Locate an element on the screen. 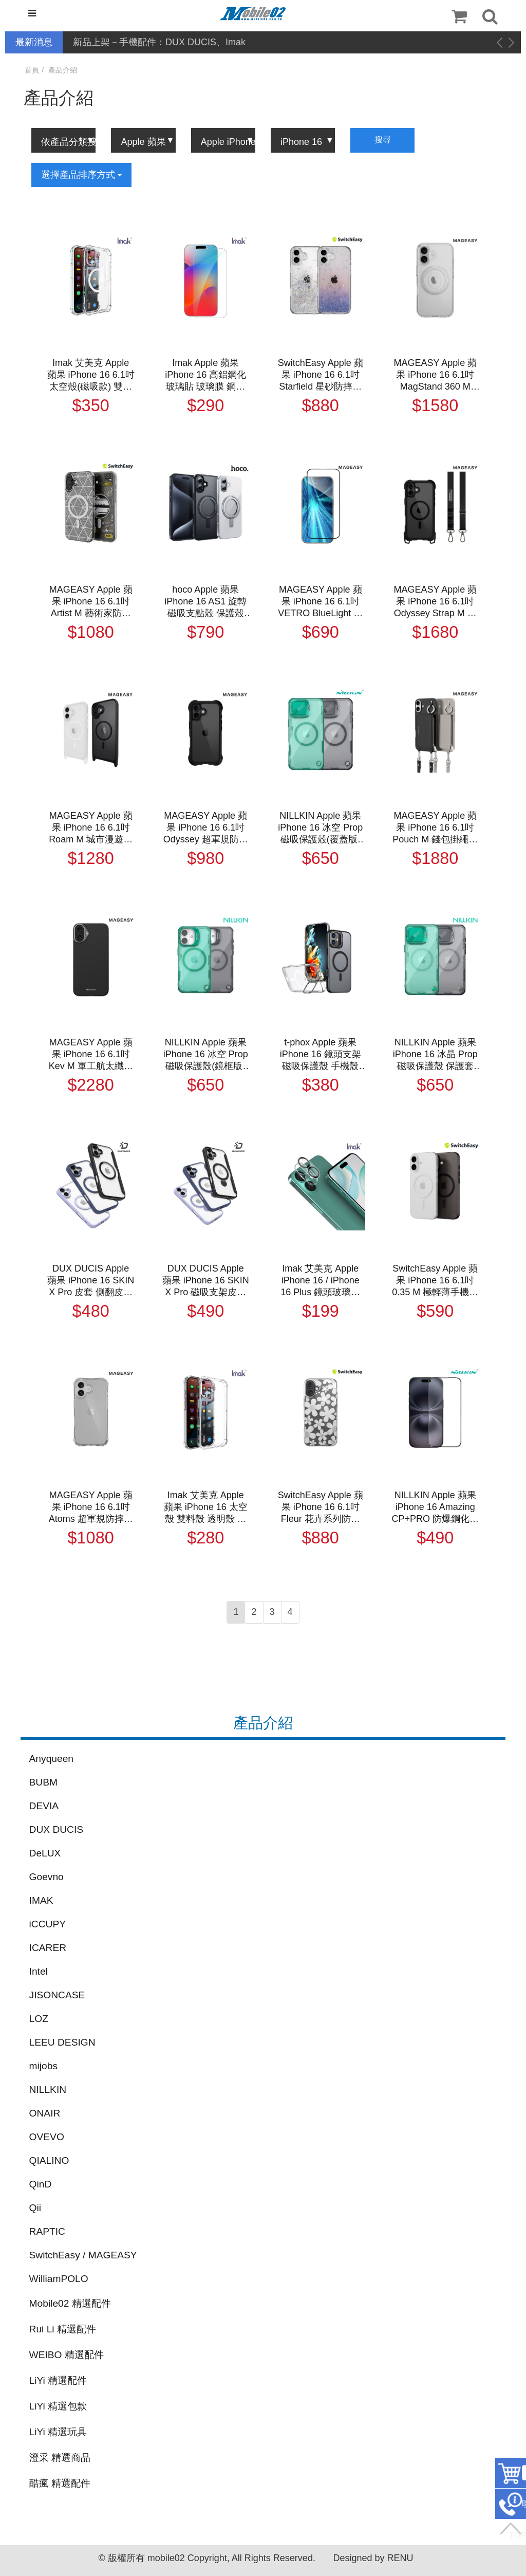 The image size is (526, 2576). 首頁 is located at coordinates (32, 70).